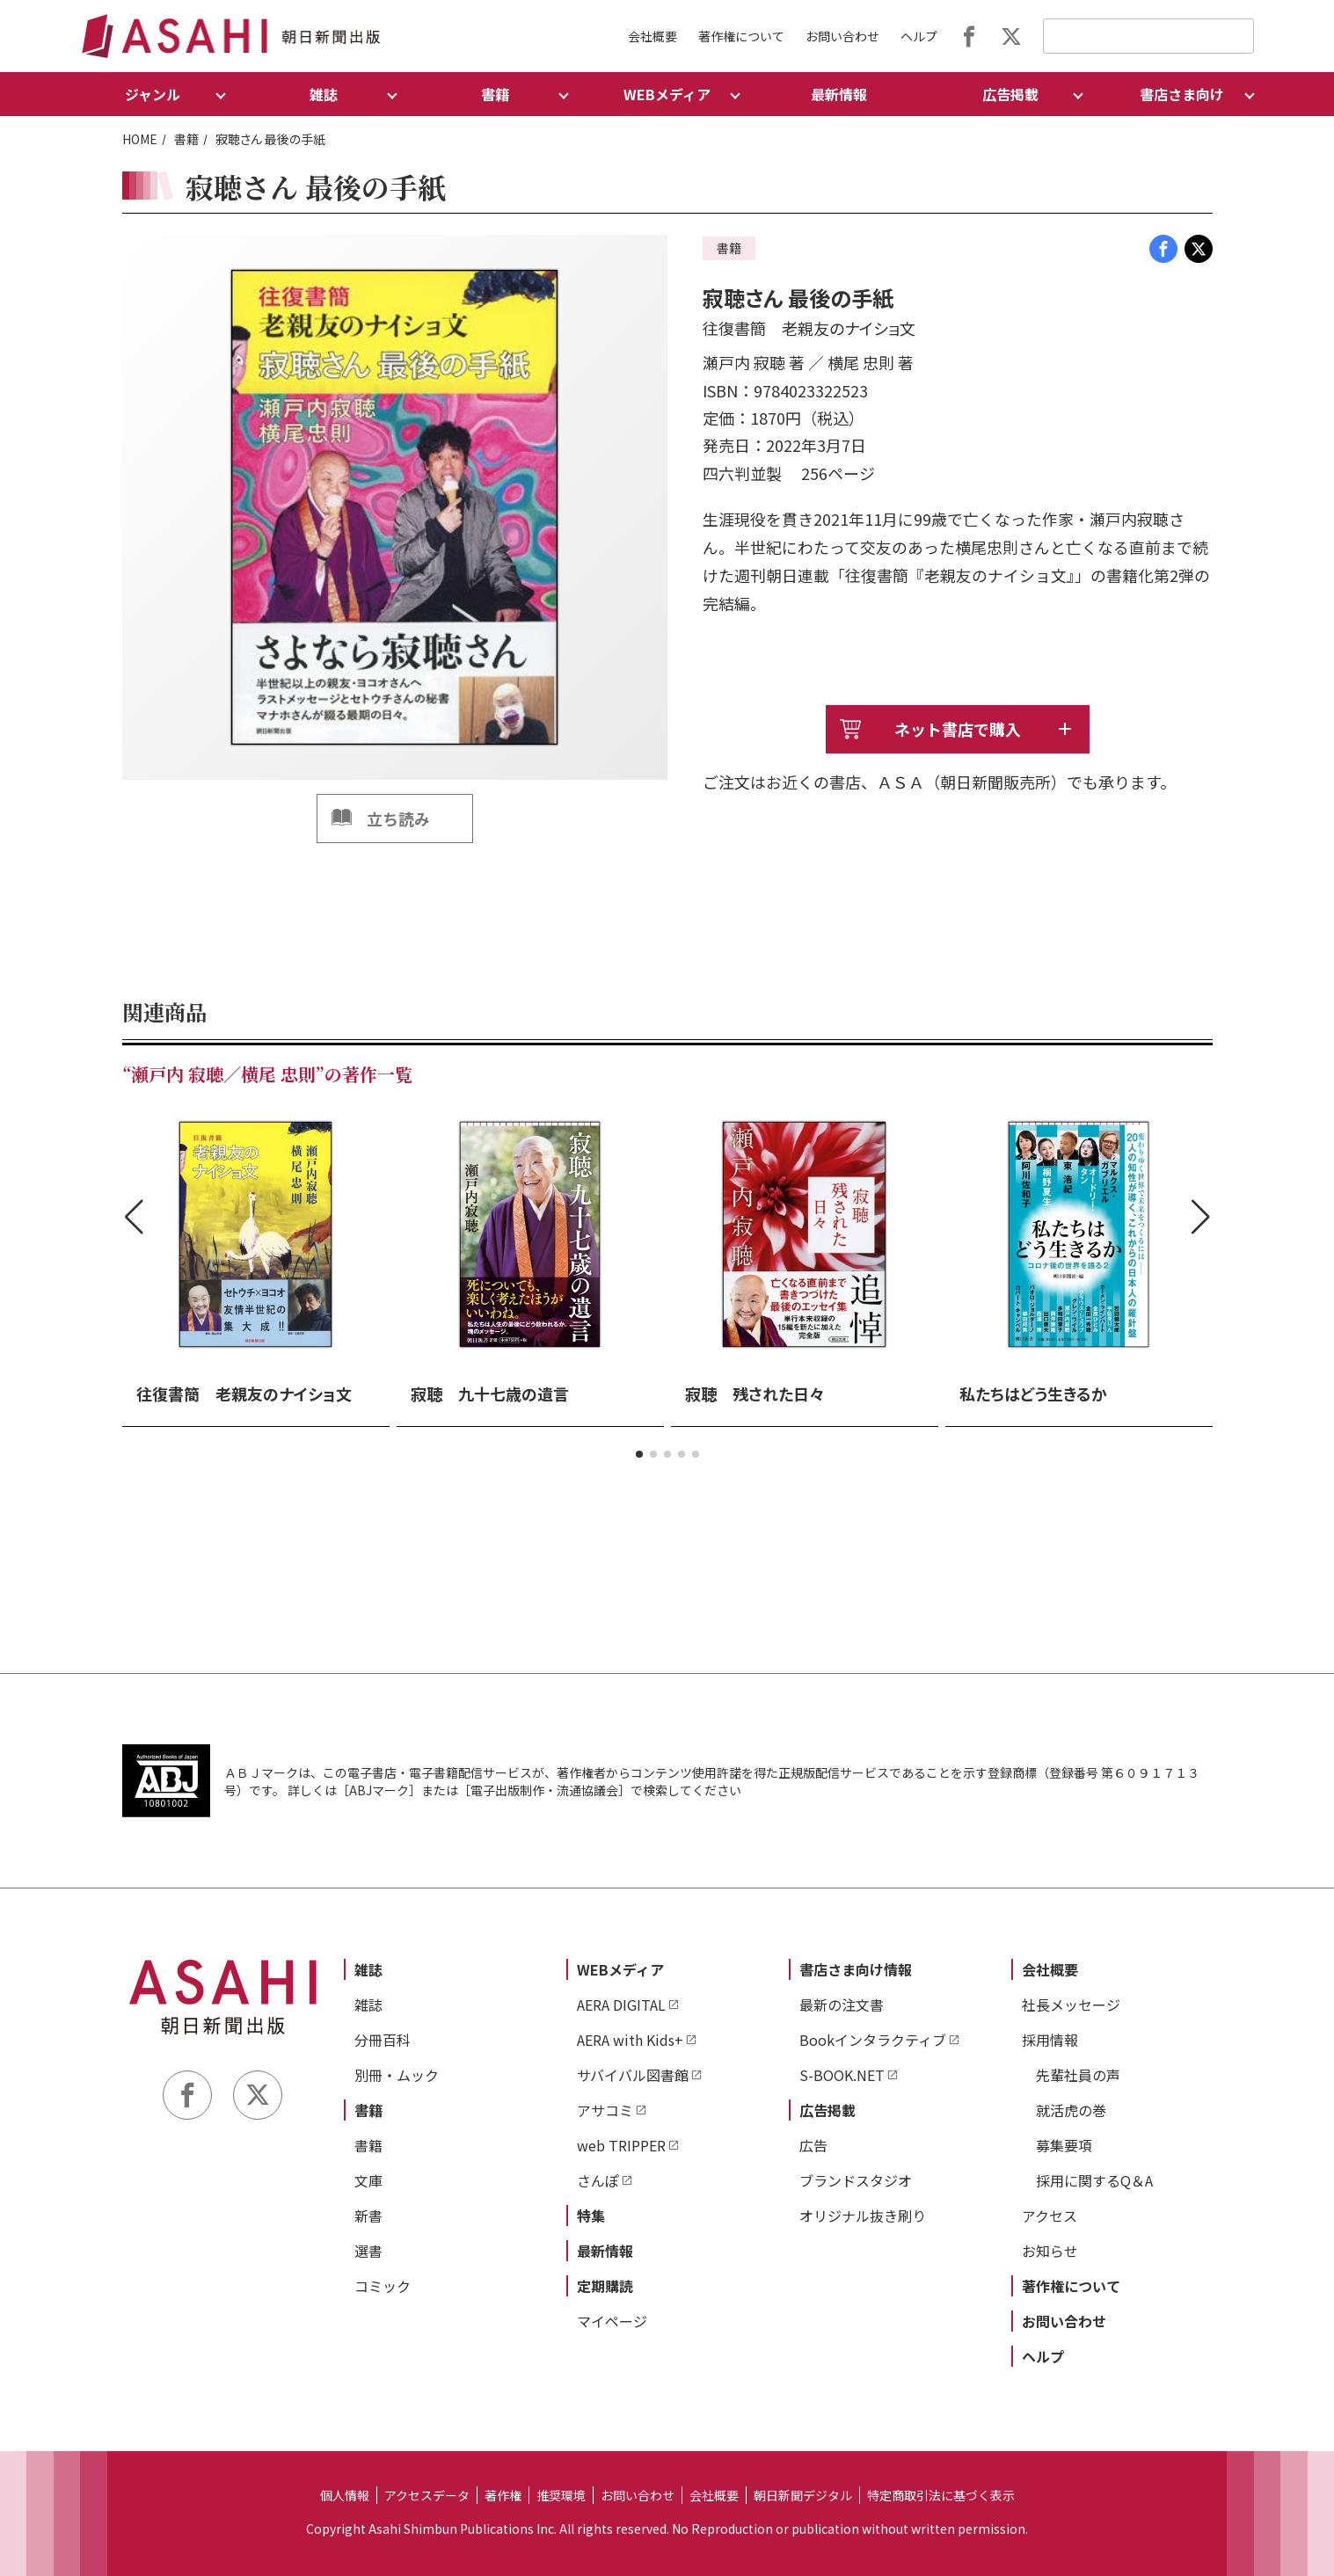 This screenshot has height=2576, width=1334. What do you see at coordinates (1071, 2004) in the screenshot?
I see `社長メッセージ` at bounding box center [1071, 2004].